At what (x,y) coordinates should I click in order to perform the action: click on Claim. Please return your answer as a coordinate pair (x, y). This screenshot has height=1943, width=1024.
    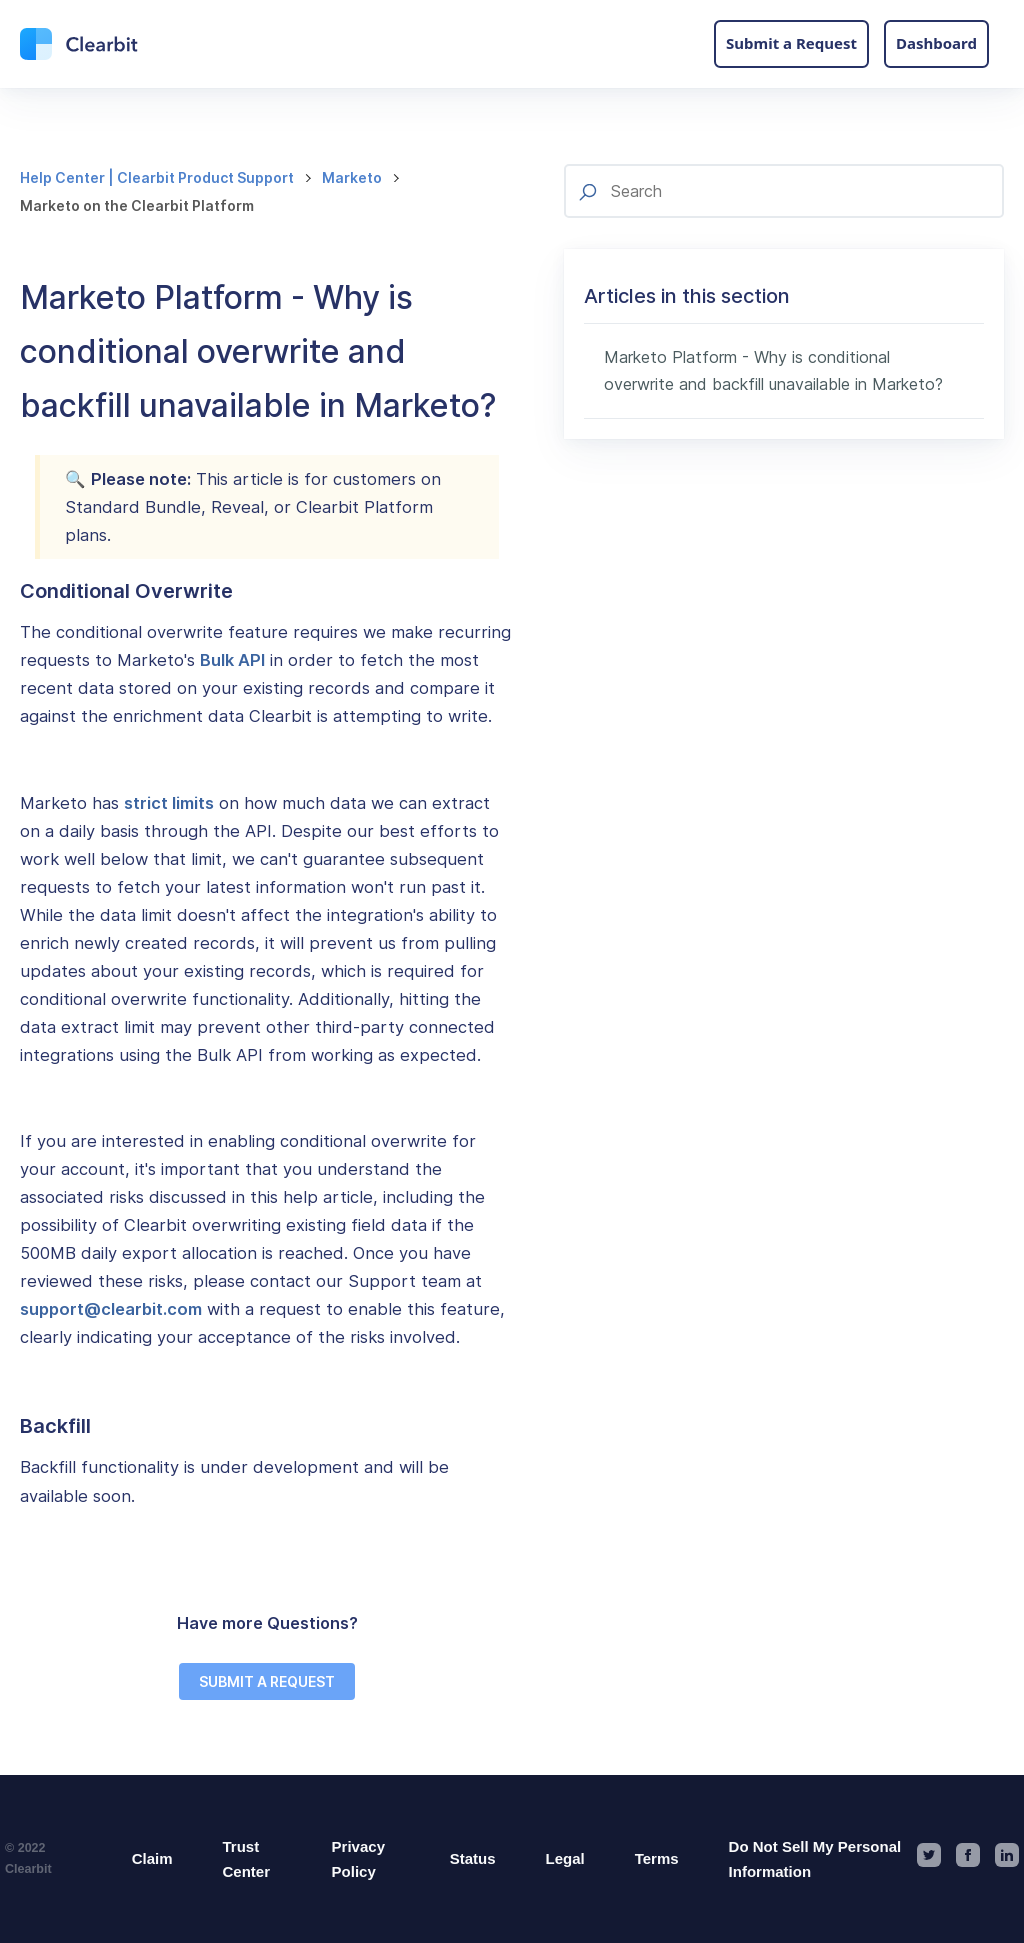
    Looking at the image, I should click on (152, 1858).